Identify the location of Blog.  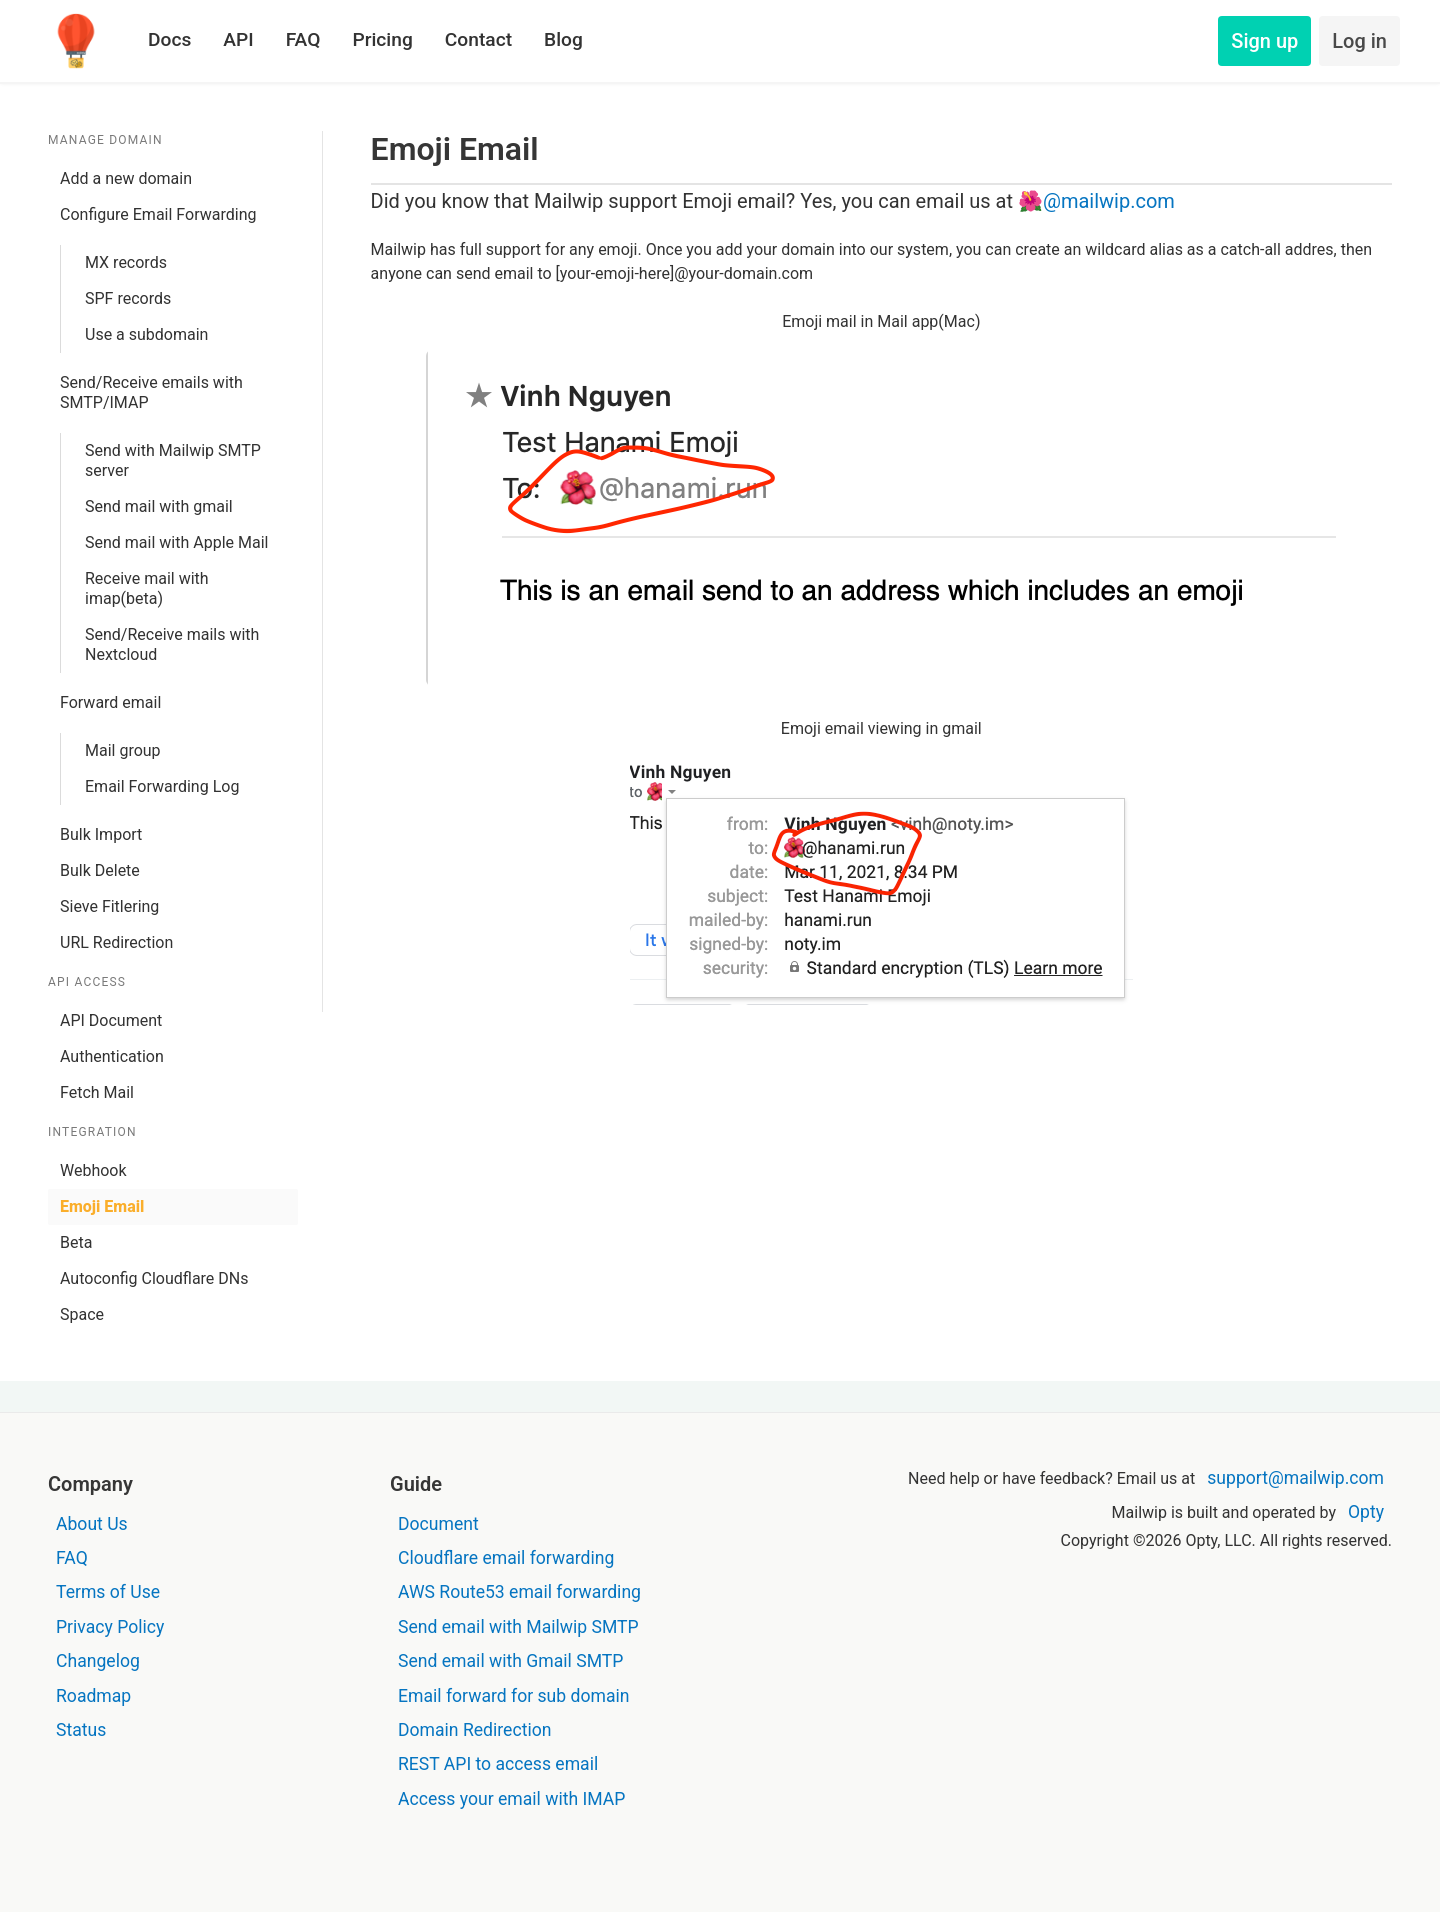
(563, 39).